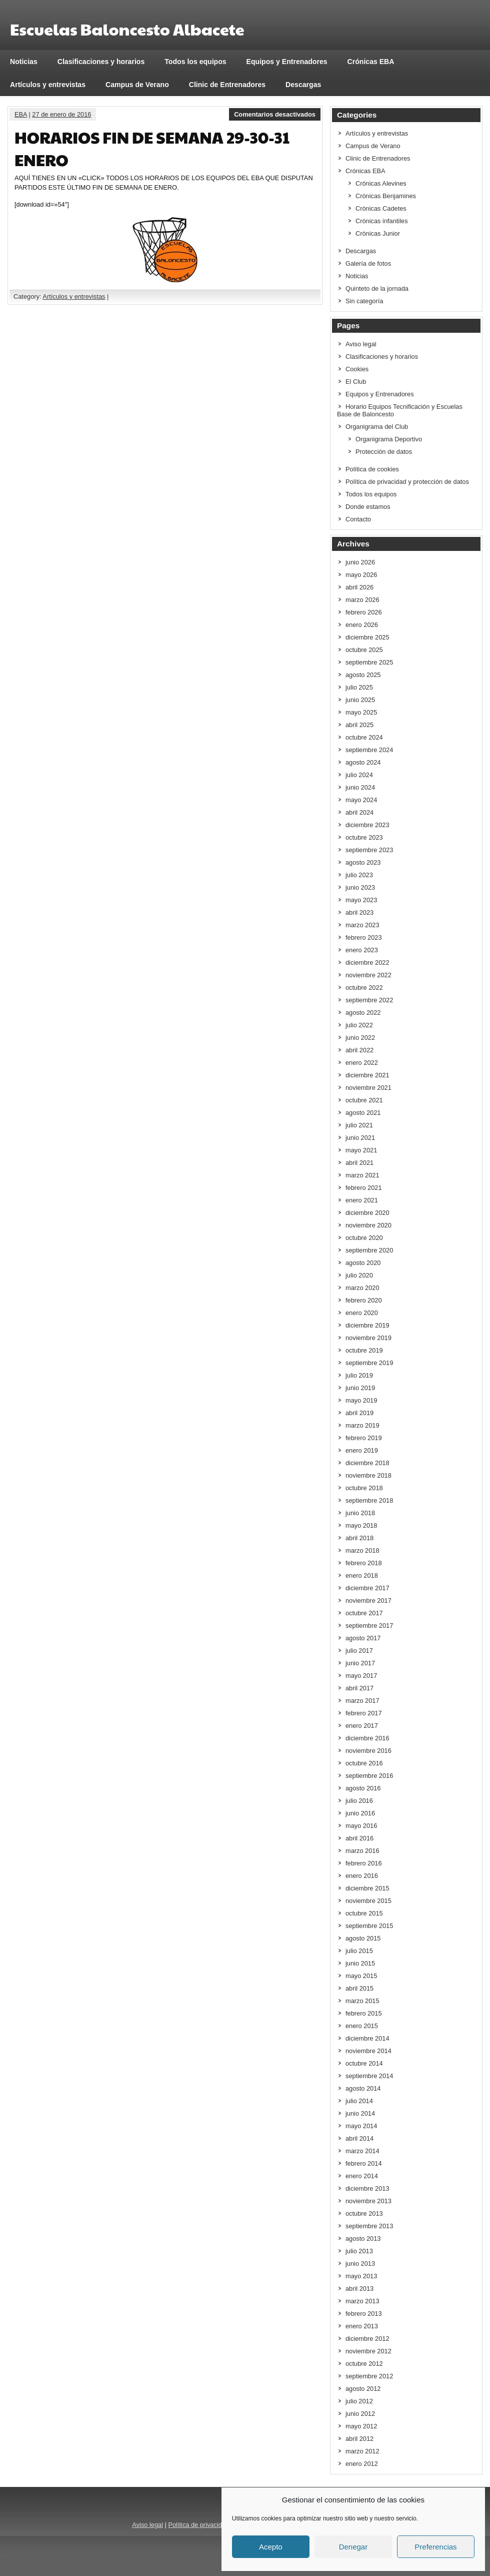 The height and width of the screenshot is (2576, 490). I want to click on enero 2023, so click(362, 950).